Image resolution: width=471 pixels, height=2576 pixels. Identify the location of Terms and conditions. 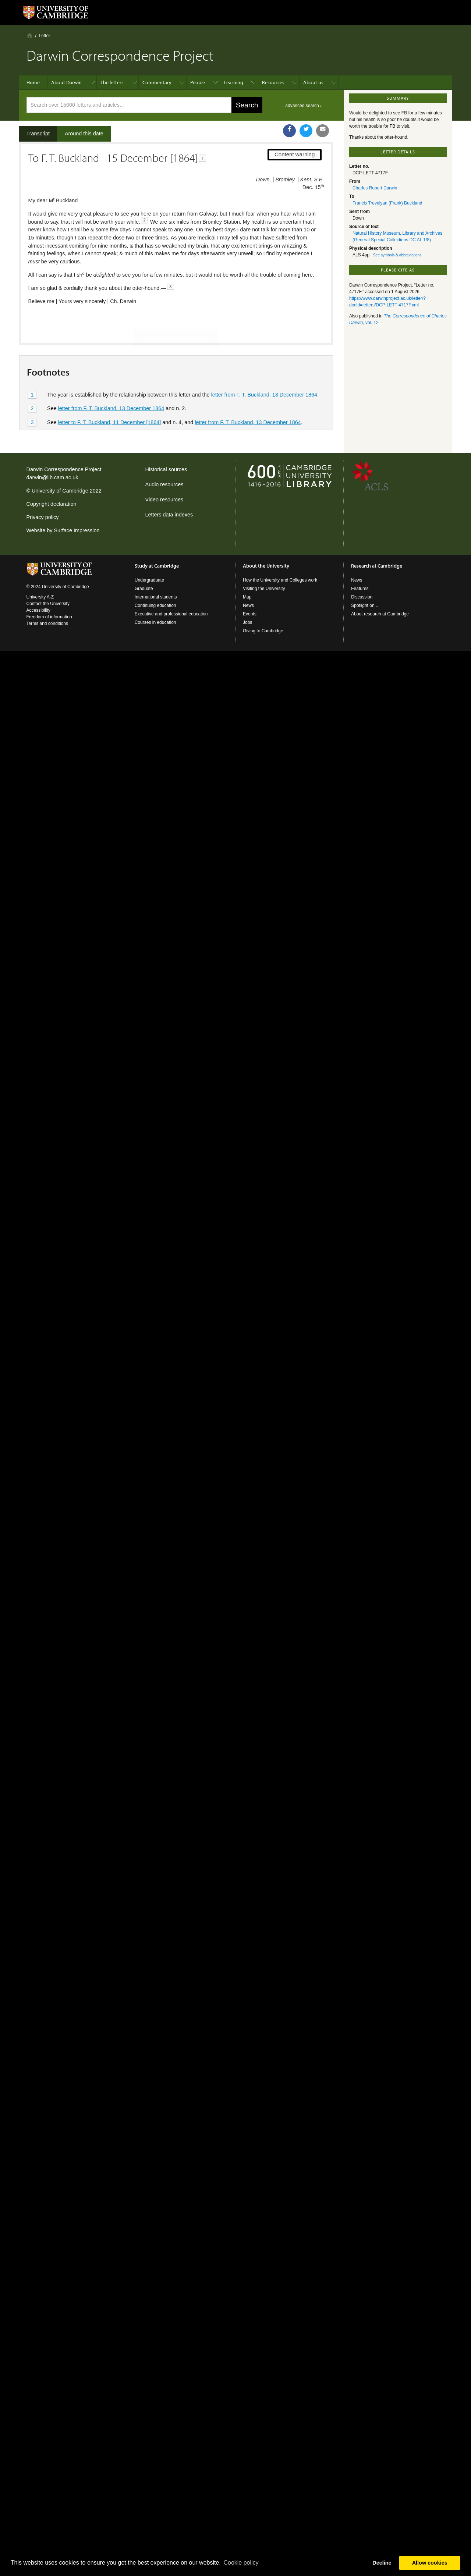
(47, 623).